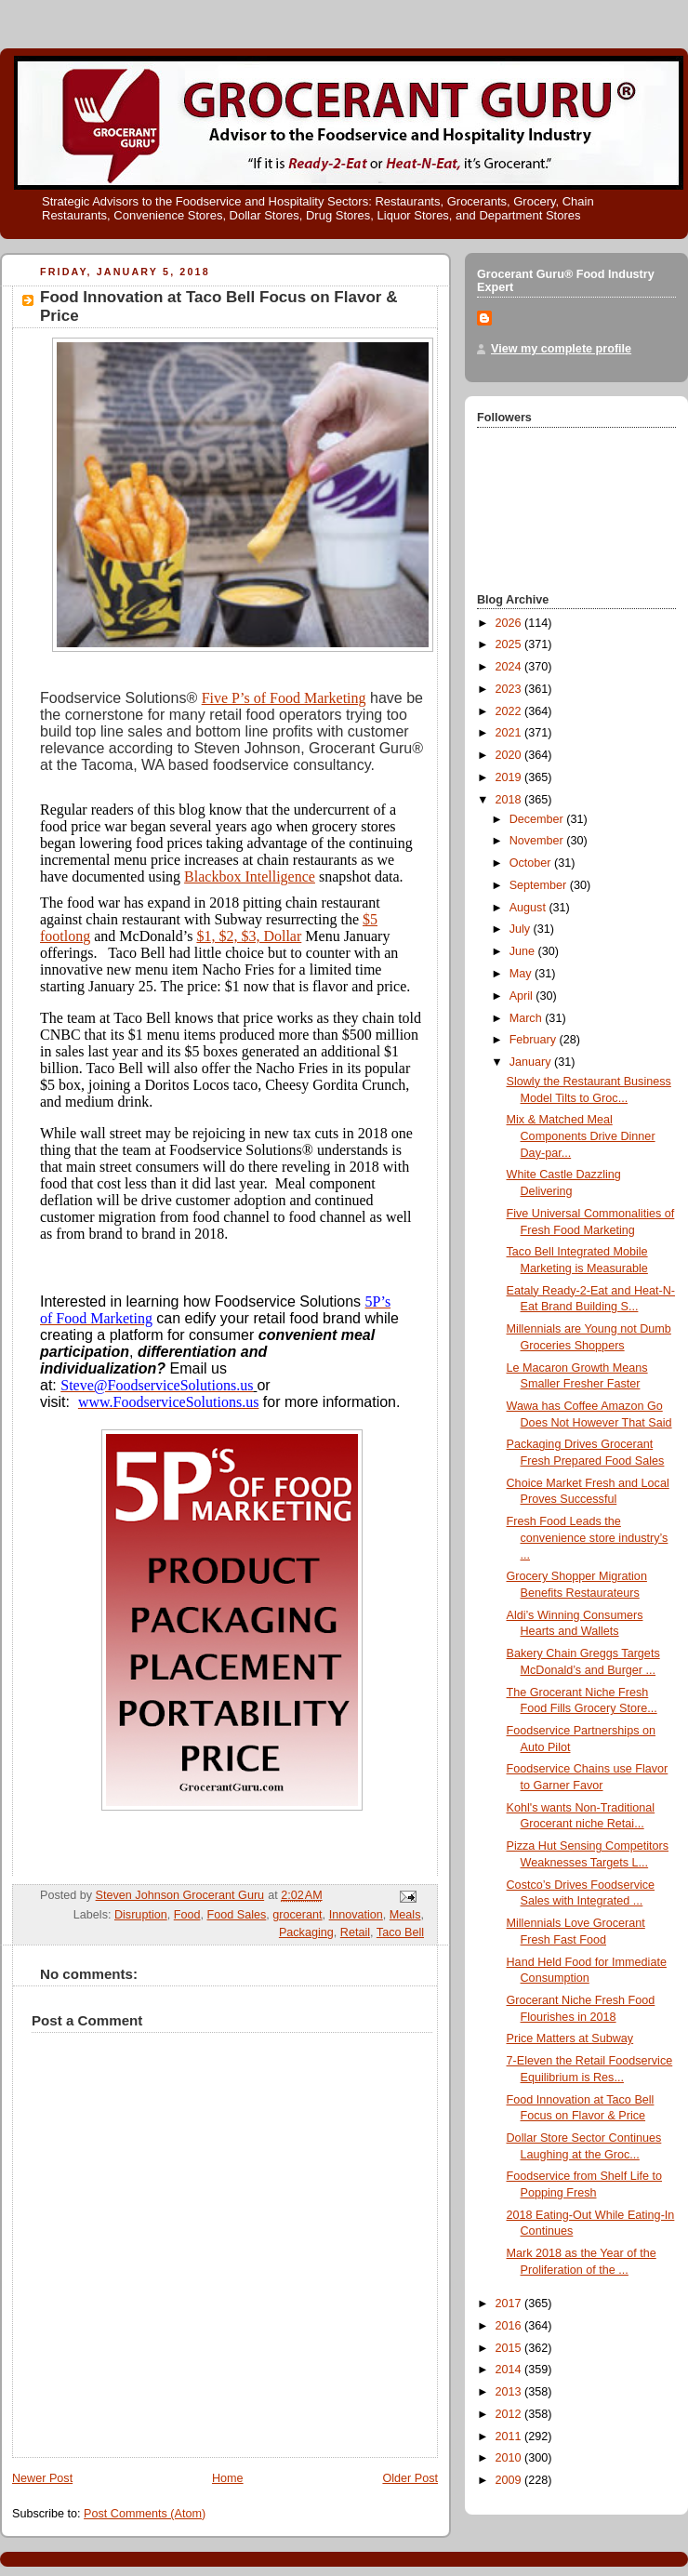 Image resolution: width=688 pixels, height=2576 pixels. Describe the element at coordinates (510, 755) in the screenshot. I see `2020` at that location.